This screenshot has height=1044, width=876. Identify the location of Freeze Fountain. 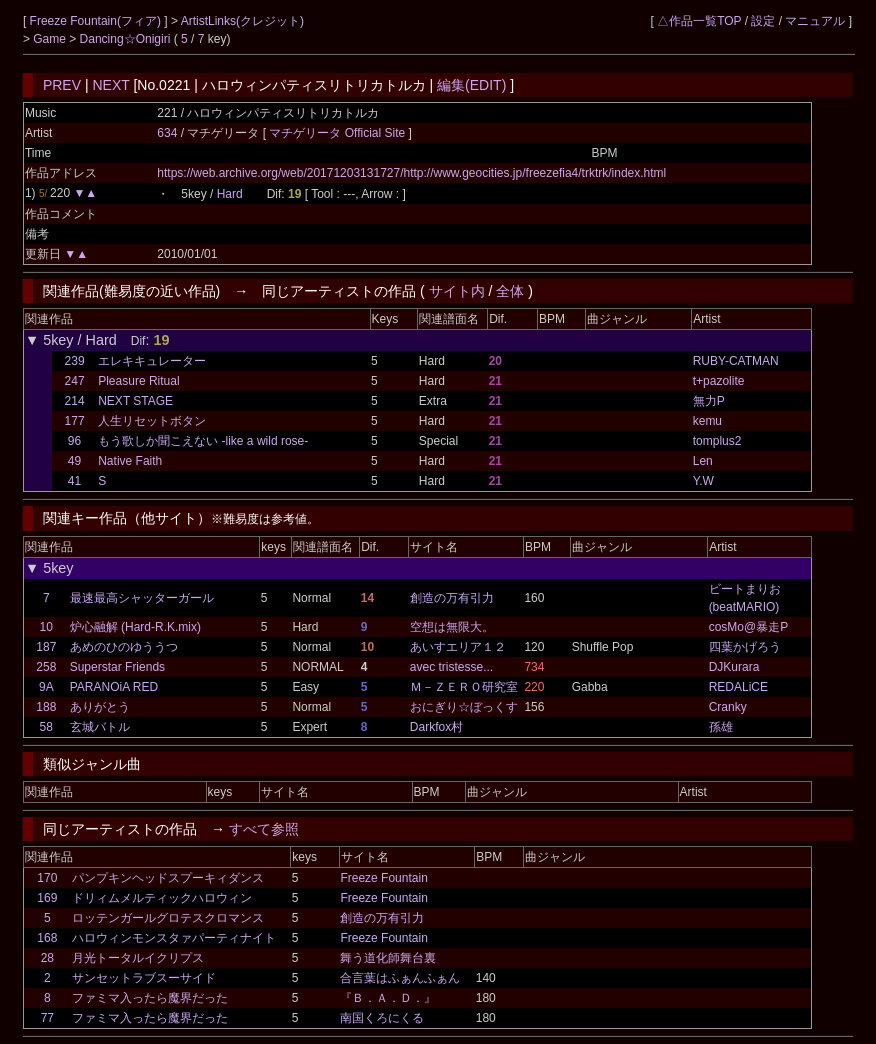
(383, 878).